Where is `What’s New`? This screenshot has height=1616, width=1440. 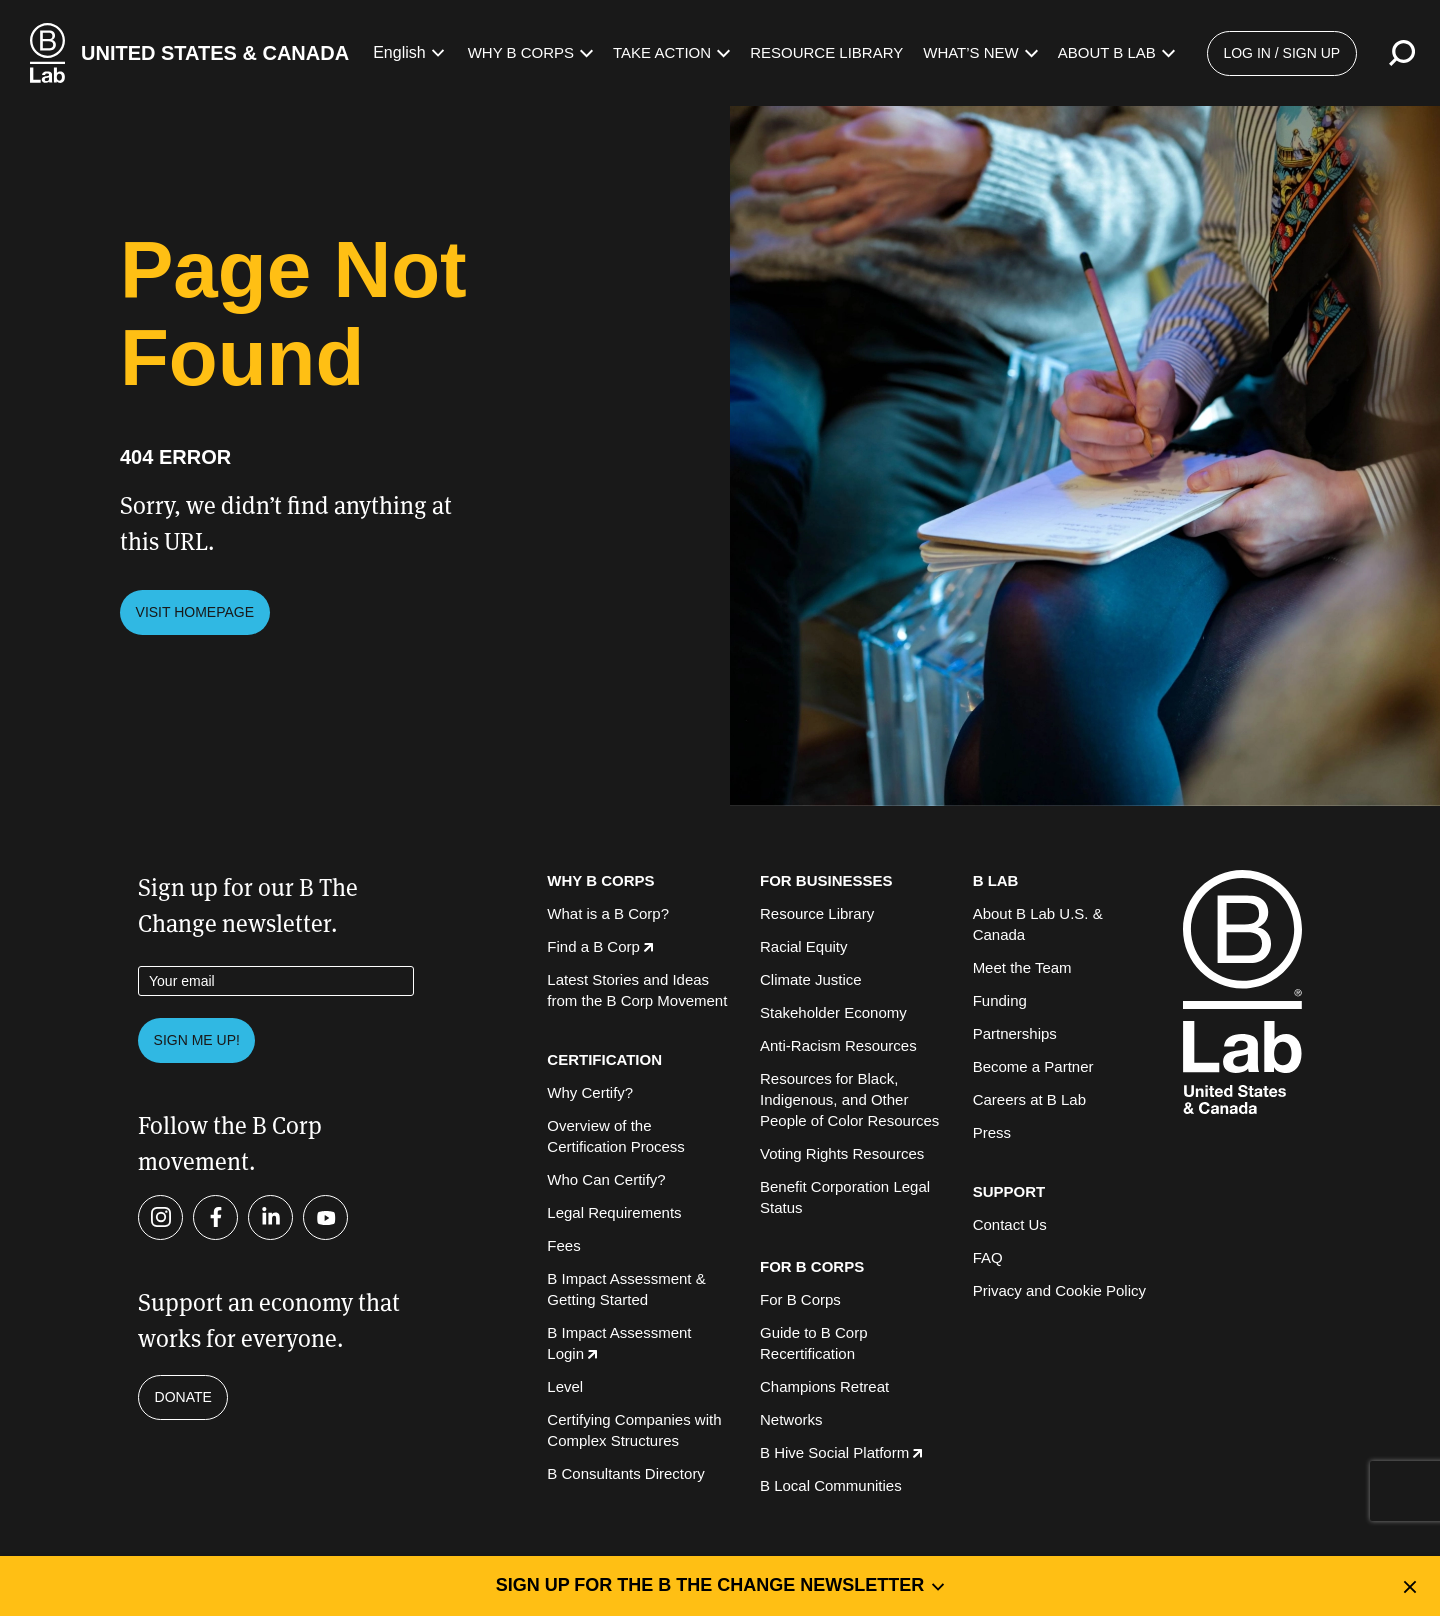 What’s New is located at coordinates (980, 52).